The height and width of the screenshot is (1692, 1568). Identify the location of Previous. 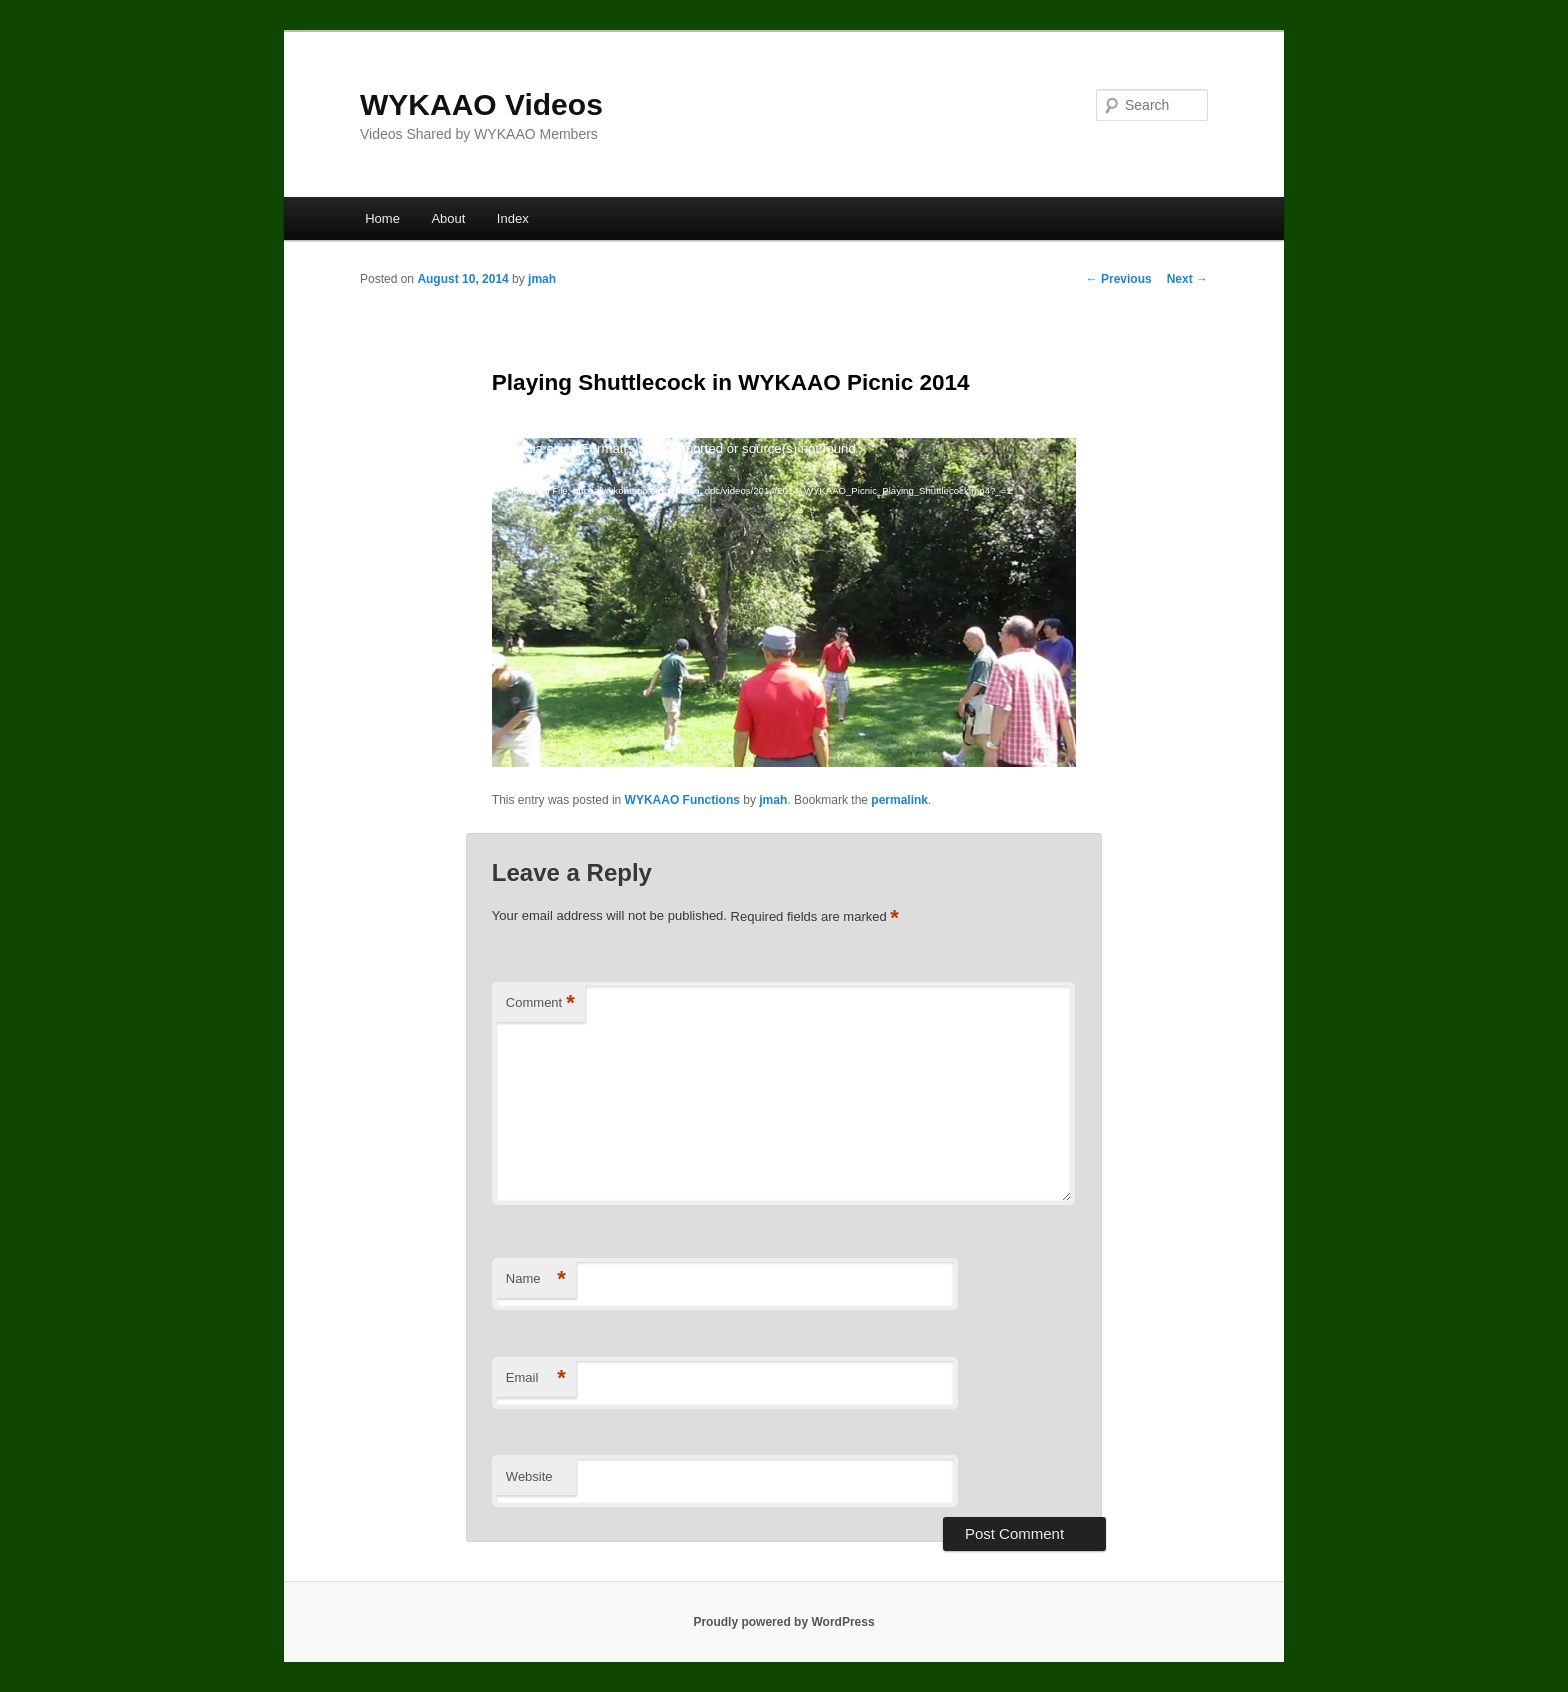
(1119, 279).